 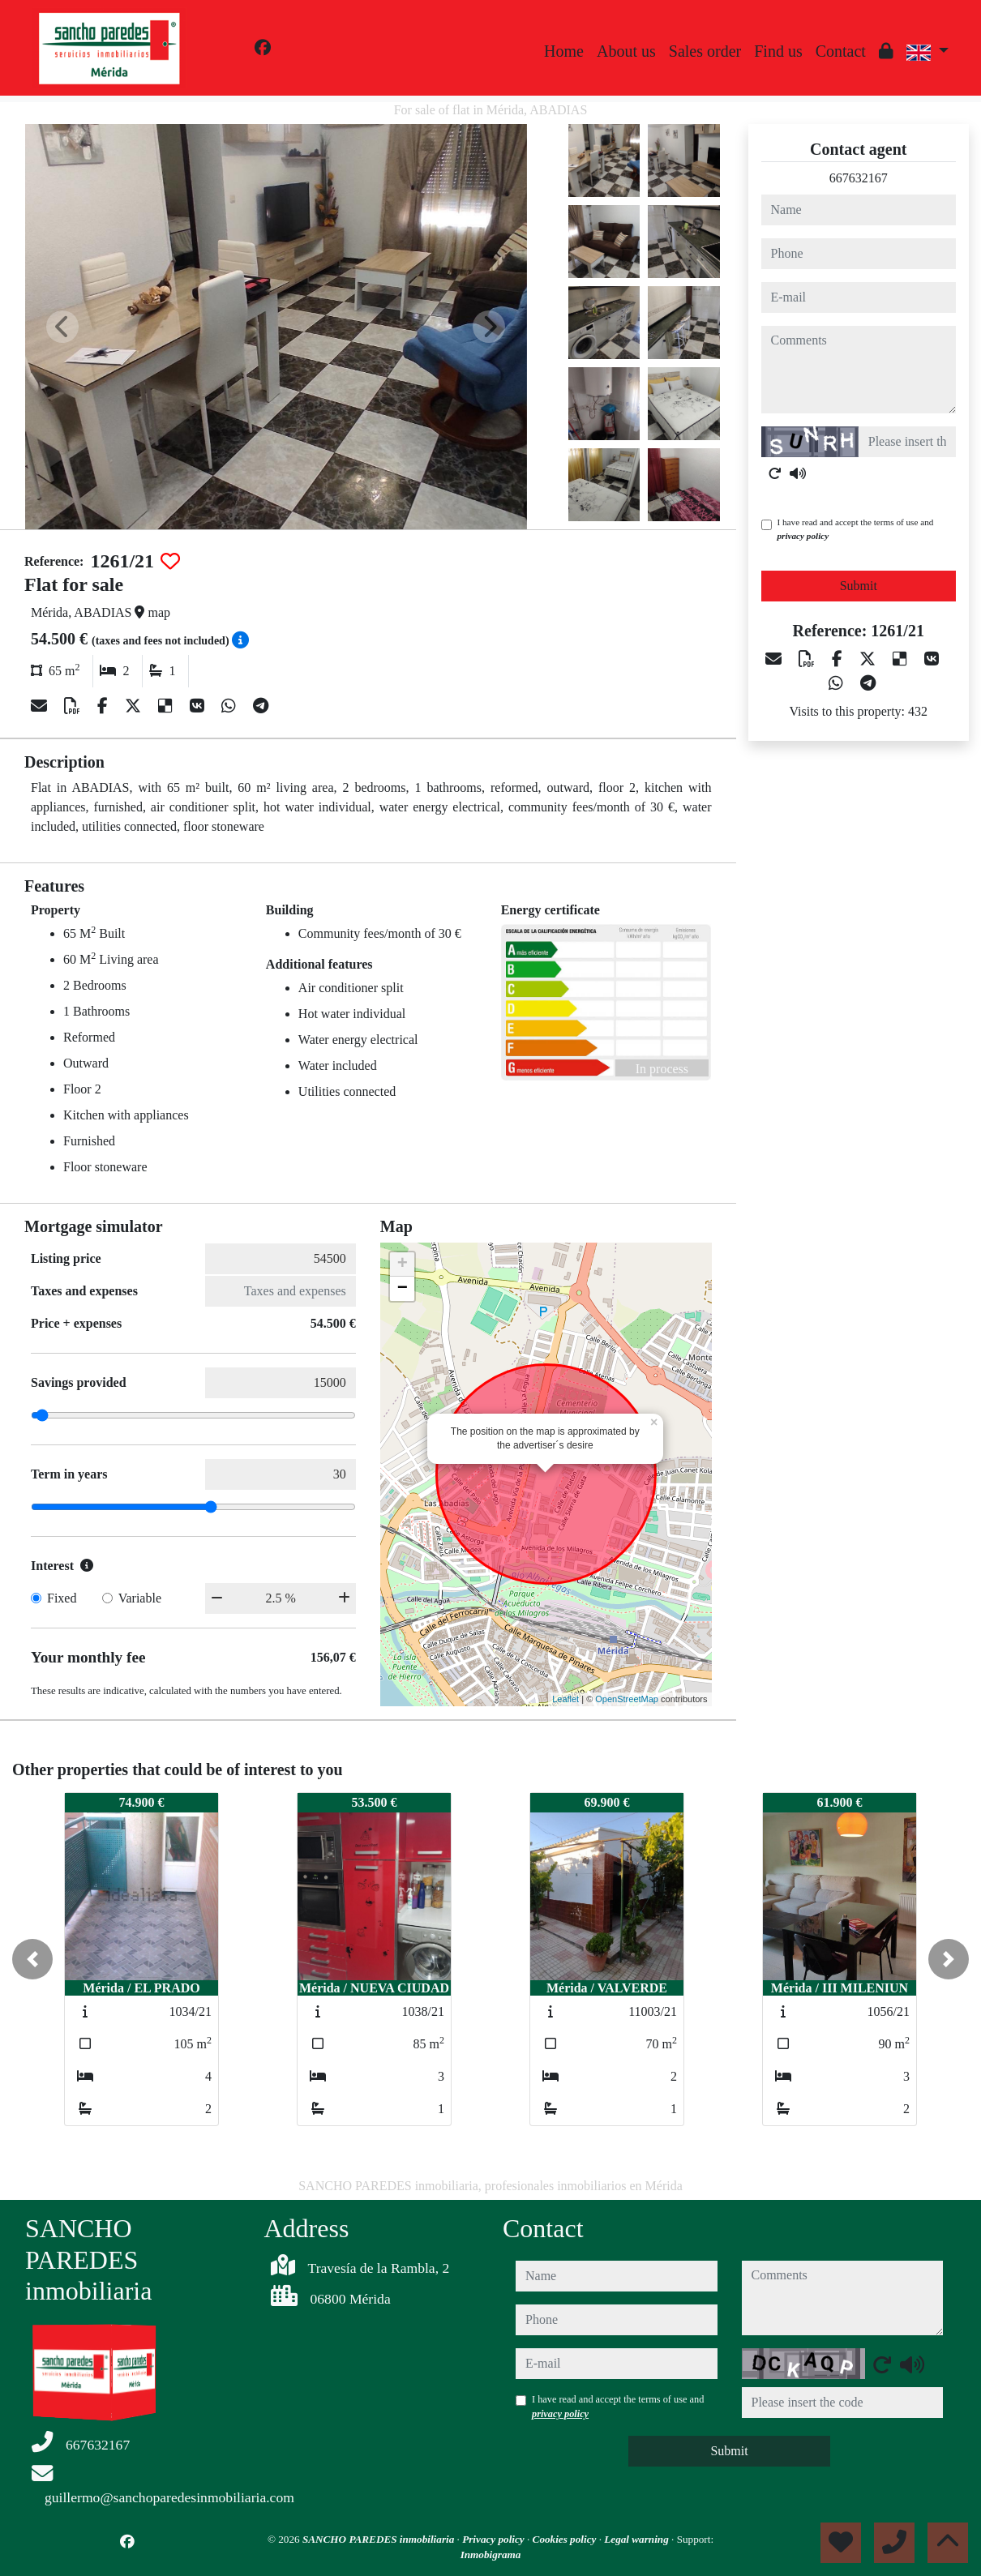 I want to click on Legal warning, so click(x=637, y=2539).